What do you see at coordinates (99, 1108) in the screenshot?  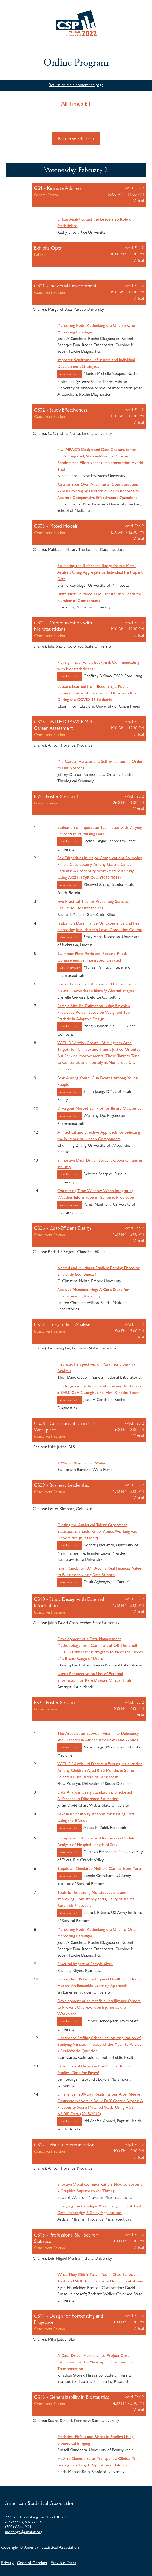 I see `Divergent Nested Bar Plot for Binary Outcomes` at bounding box center [99, 1108].